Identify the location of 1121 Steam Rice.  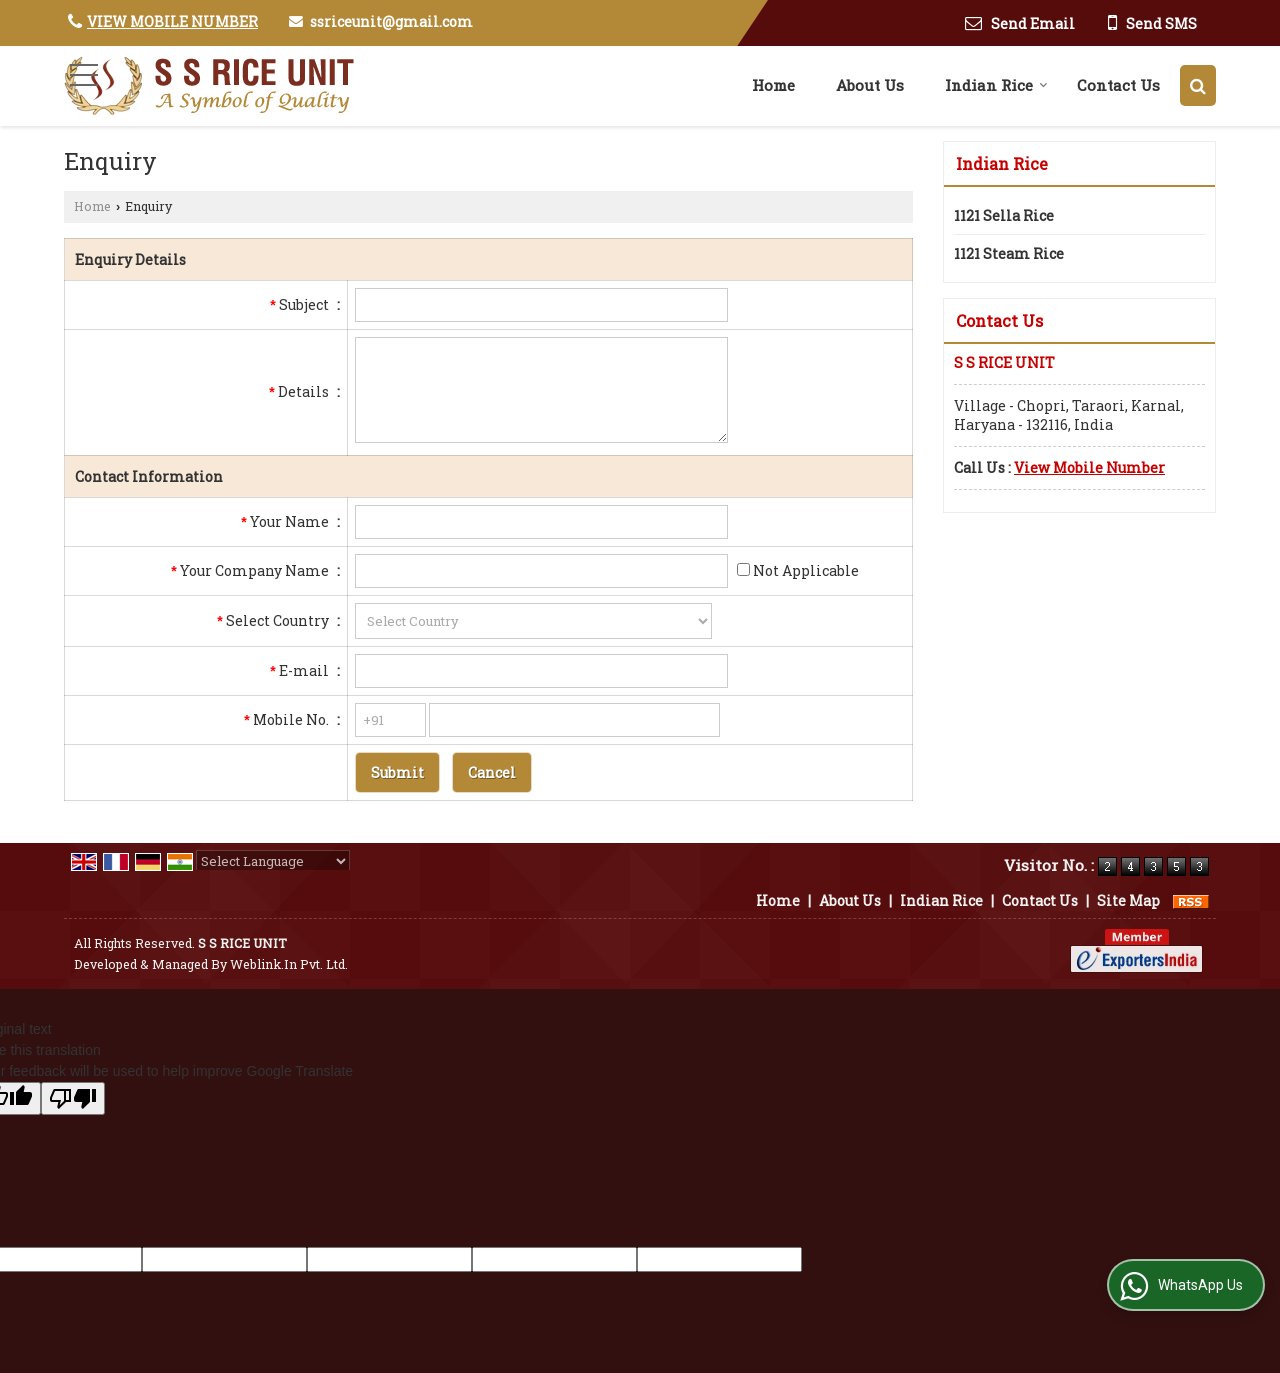
(1009, 253).